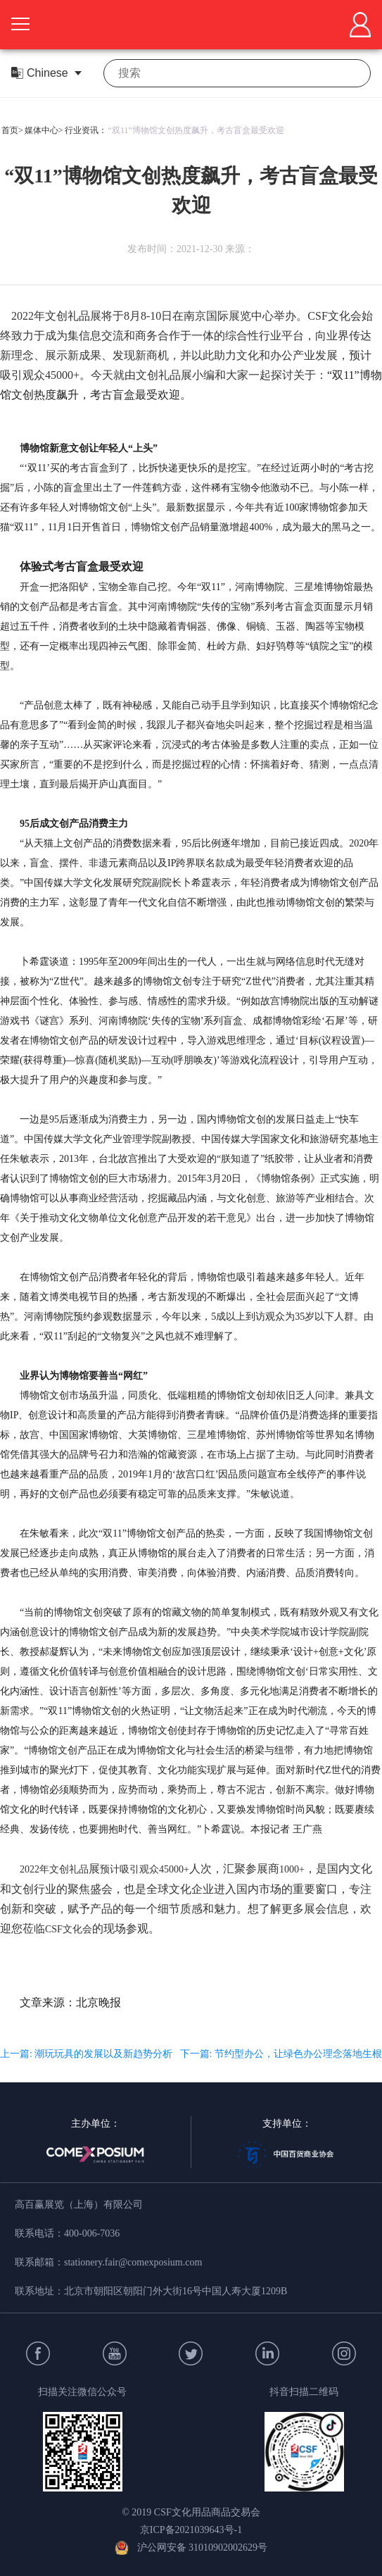 This screenshot has width=382, height=2576. Describe the element at coordinates (175, 2291) in the screenshot. I see `北京市朝阳区朝阳门外大街16号中国人寿大厦1209B` at that location.